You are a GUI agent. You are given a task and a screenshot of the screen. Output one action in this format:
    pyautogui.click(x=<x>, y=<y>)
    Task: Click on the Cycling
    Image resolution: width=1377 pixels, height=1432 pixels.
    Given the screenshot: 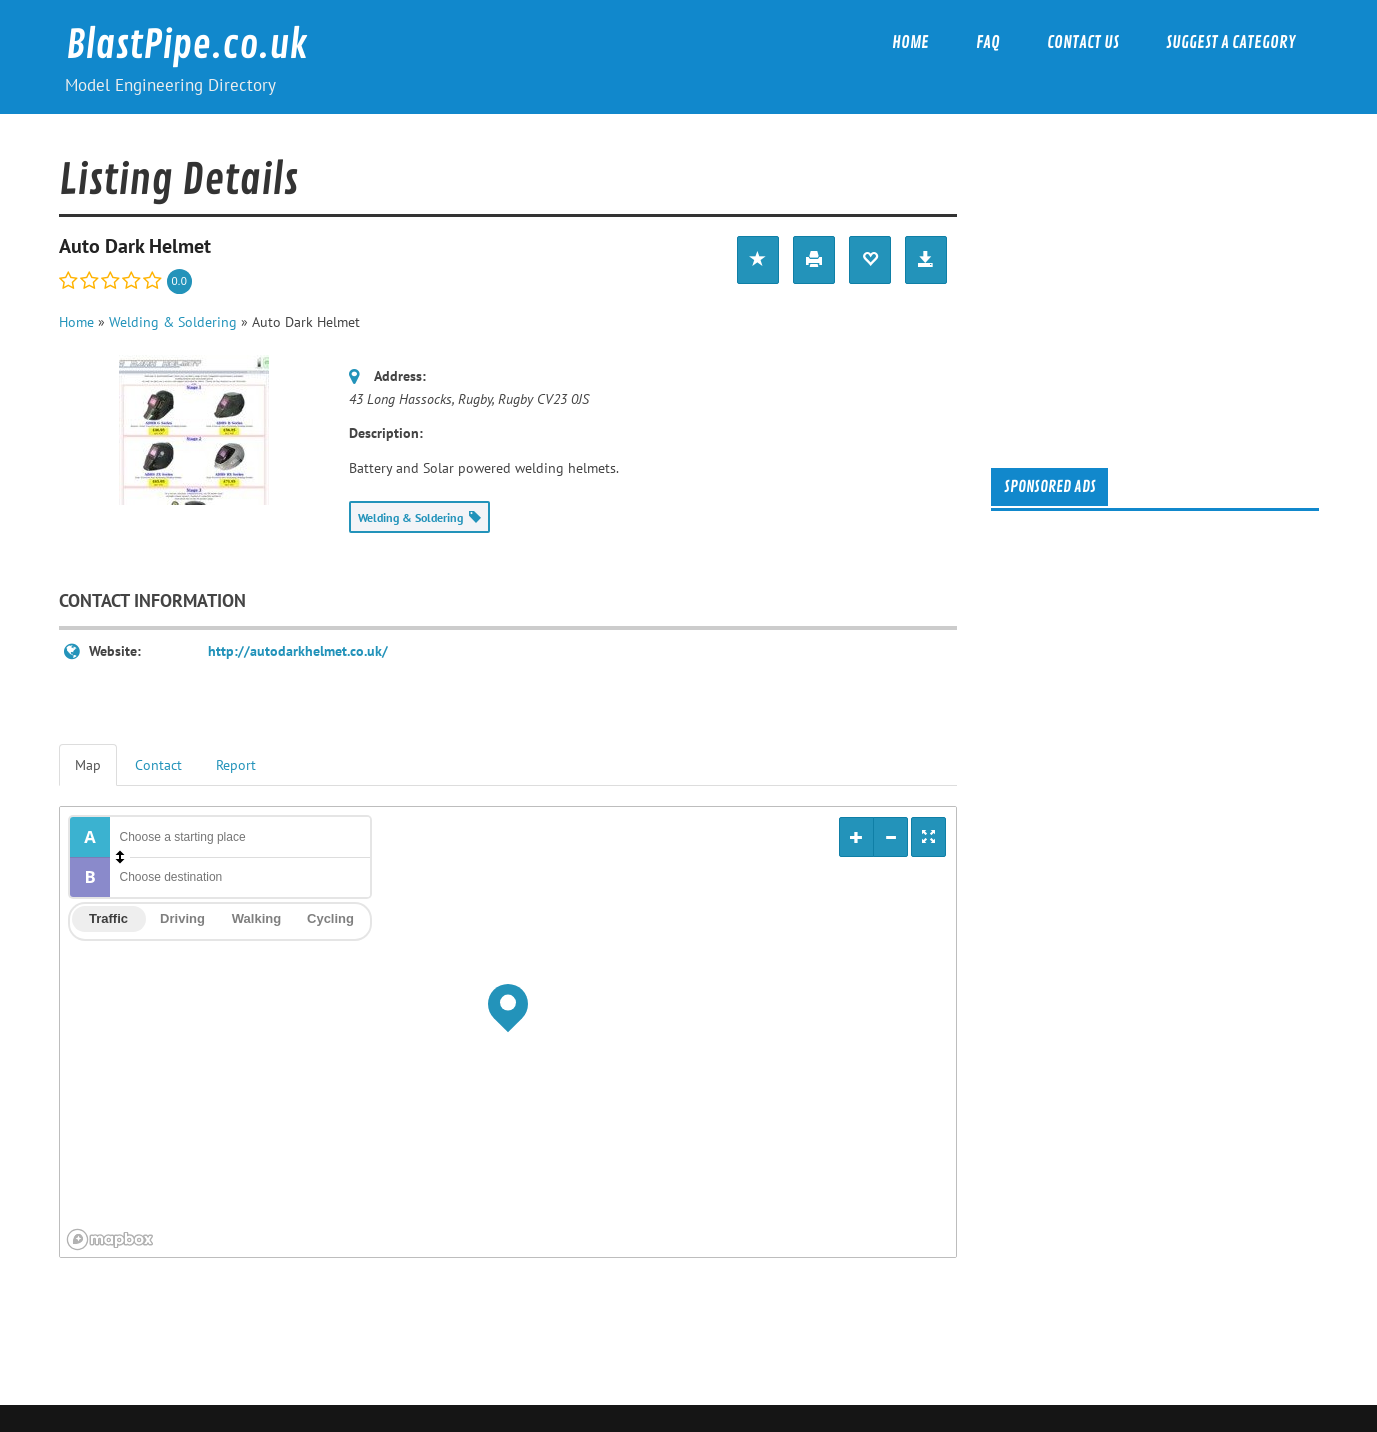 What is the action you would take?
    pyautogui.click(x=330, y=918)
    